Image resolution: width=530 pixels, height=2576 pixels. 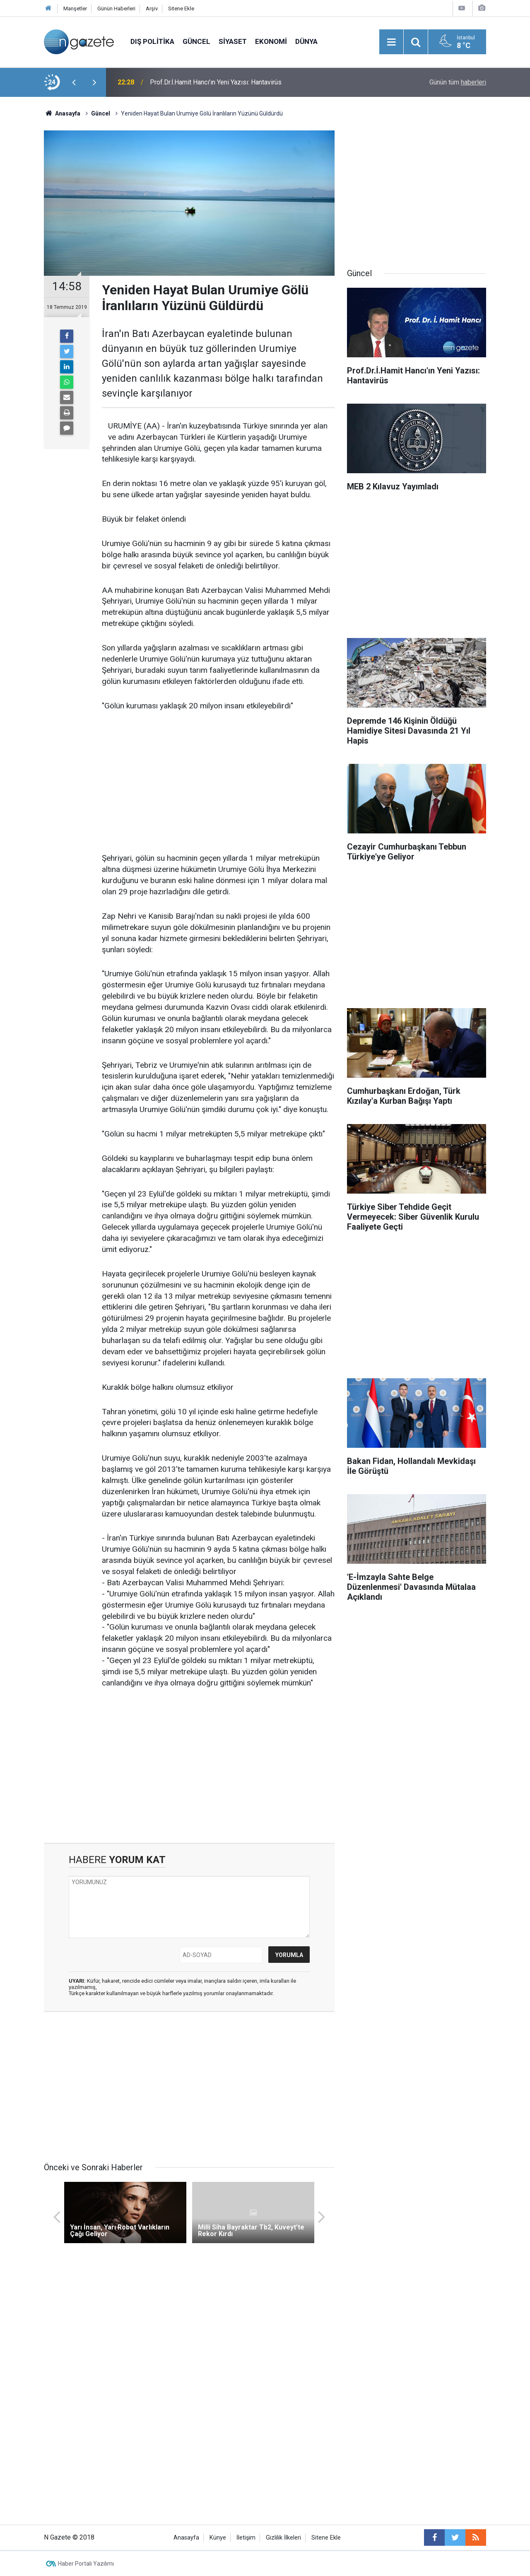 I want to click on Arşiv, so click(x=152, y=8).